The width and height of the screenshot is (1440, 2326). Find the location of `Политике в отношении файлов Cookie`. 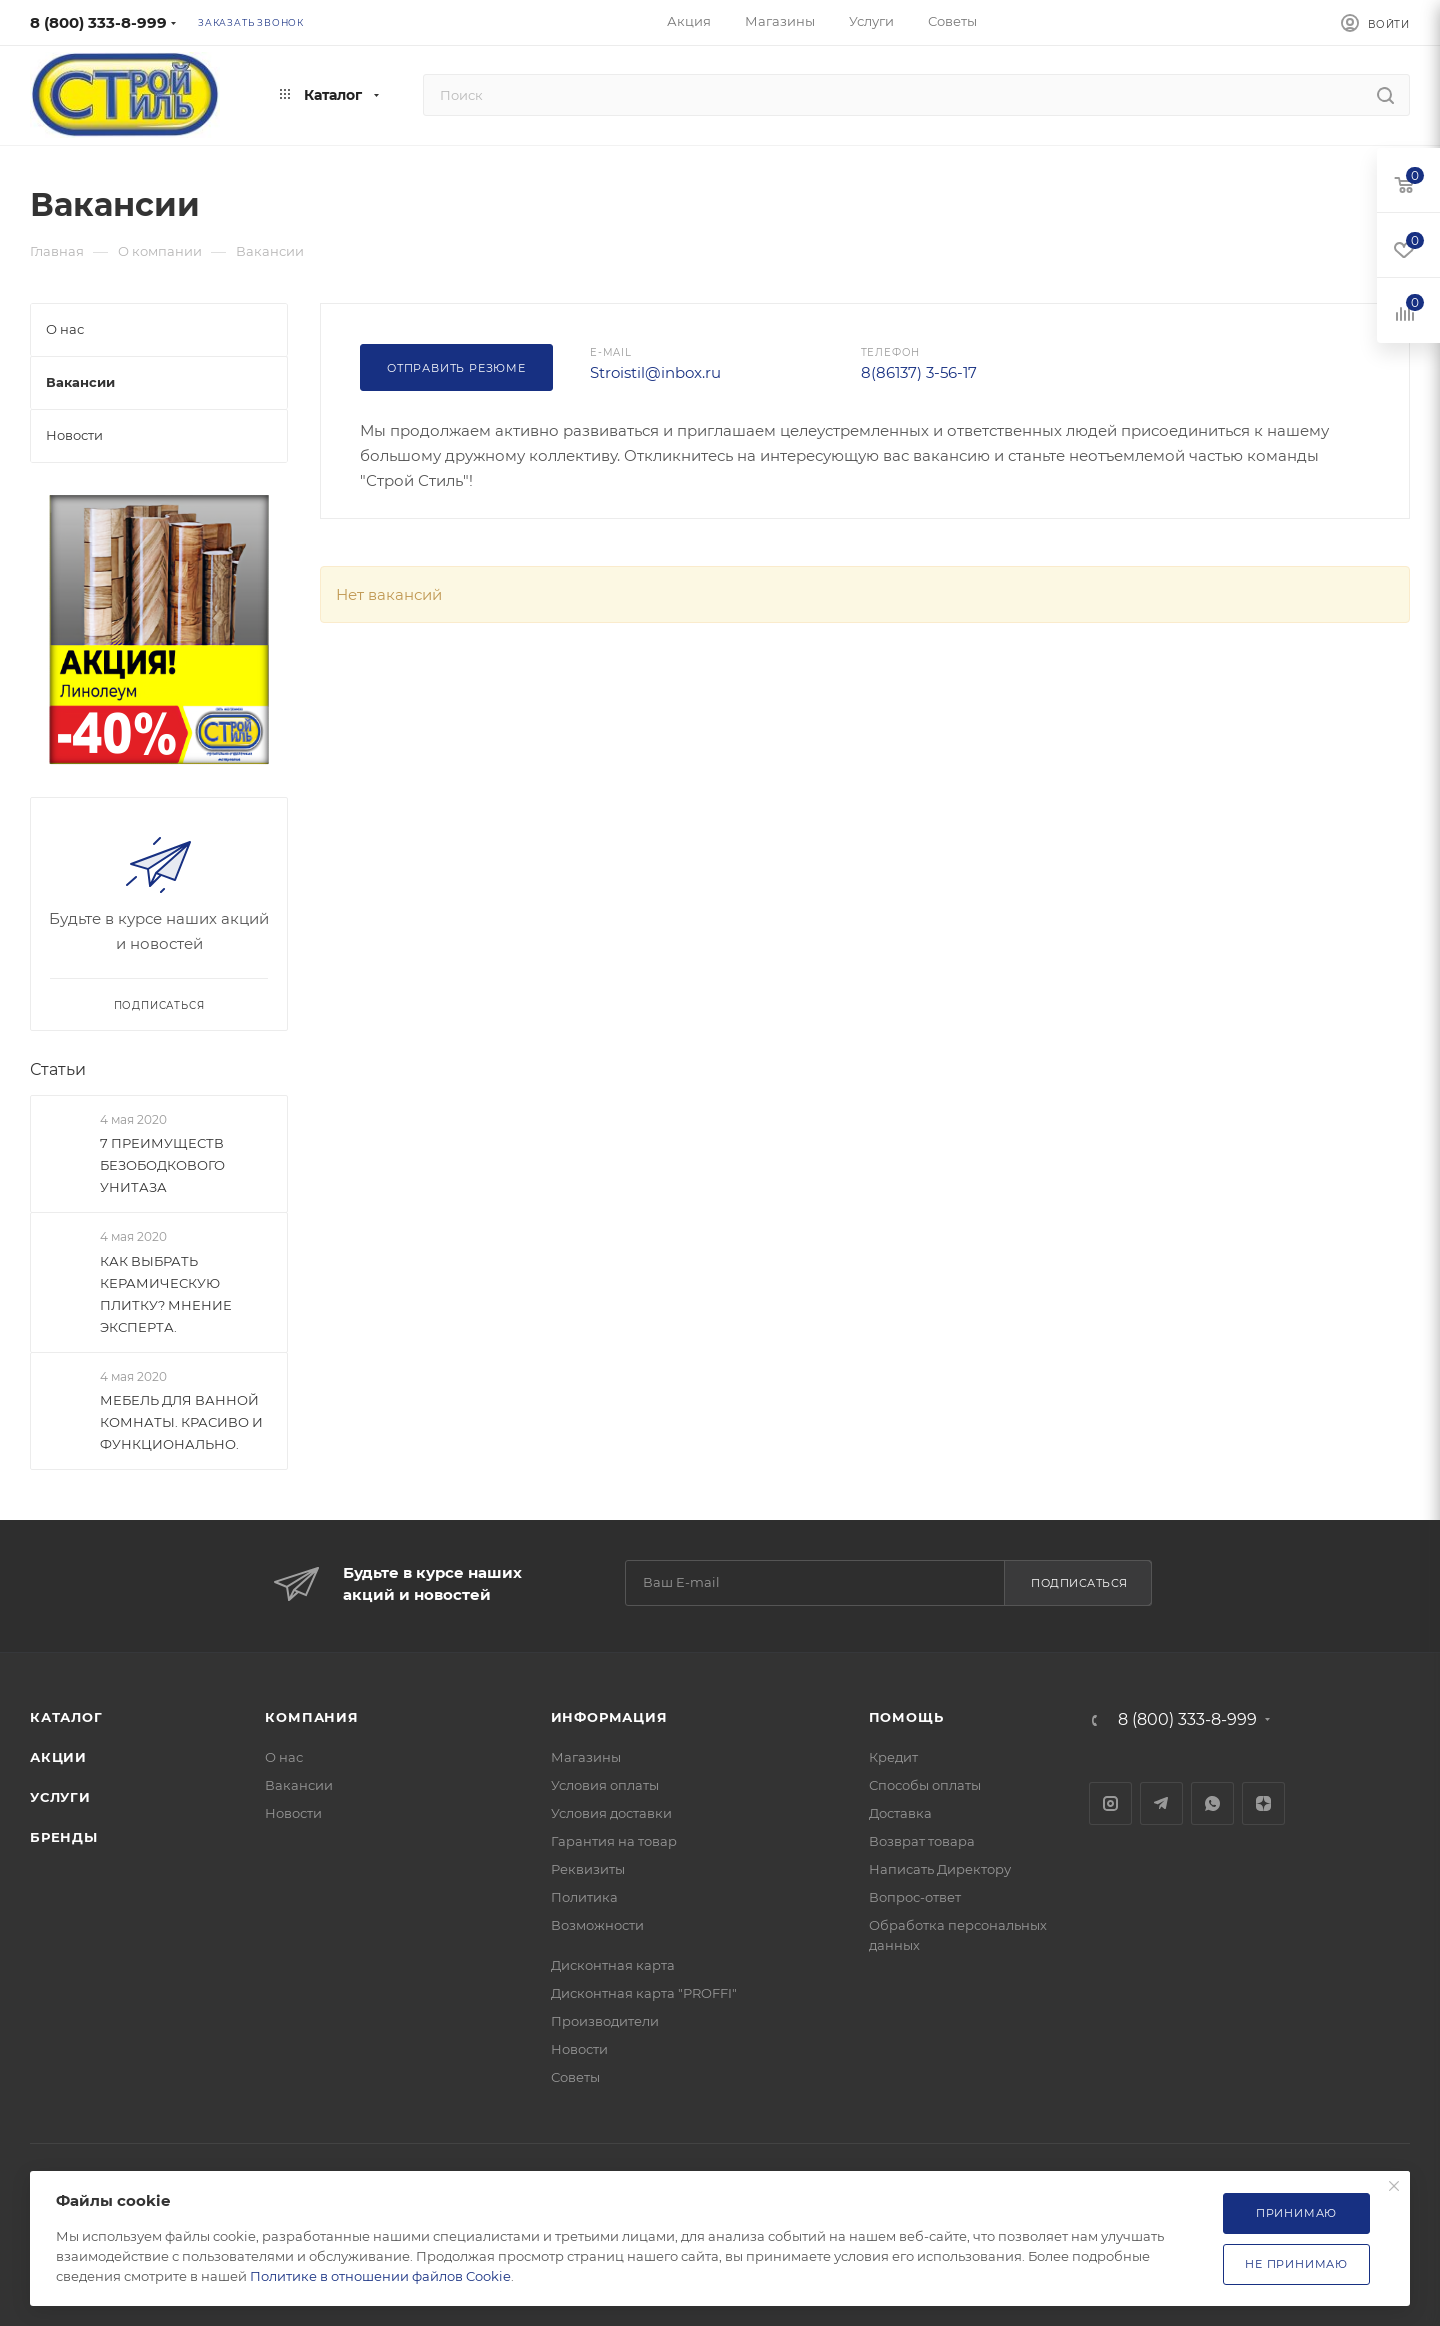

Политике в отношении файлов Cookie is located at coordinates (380, 2276).